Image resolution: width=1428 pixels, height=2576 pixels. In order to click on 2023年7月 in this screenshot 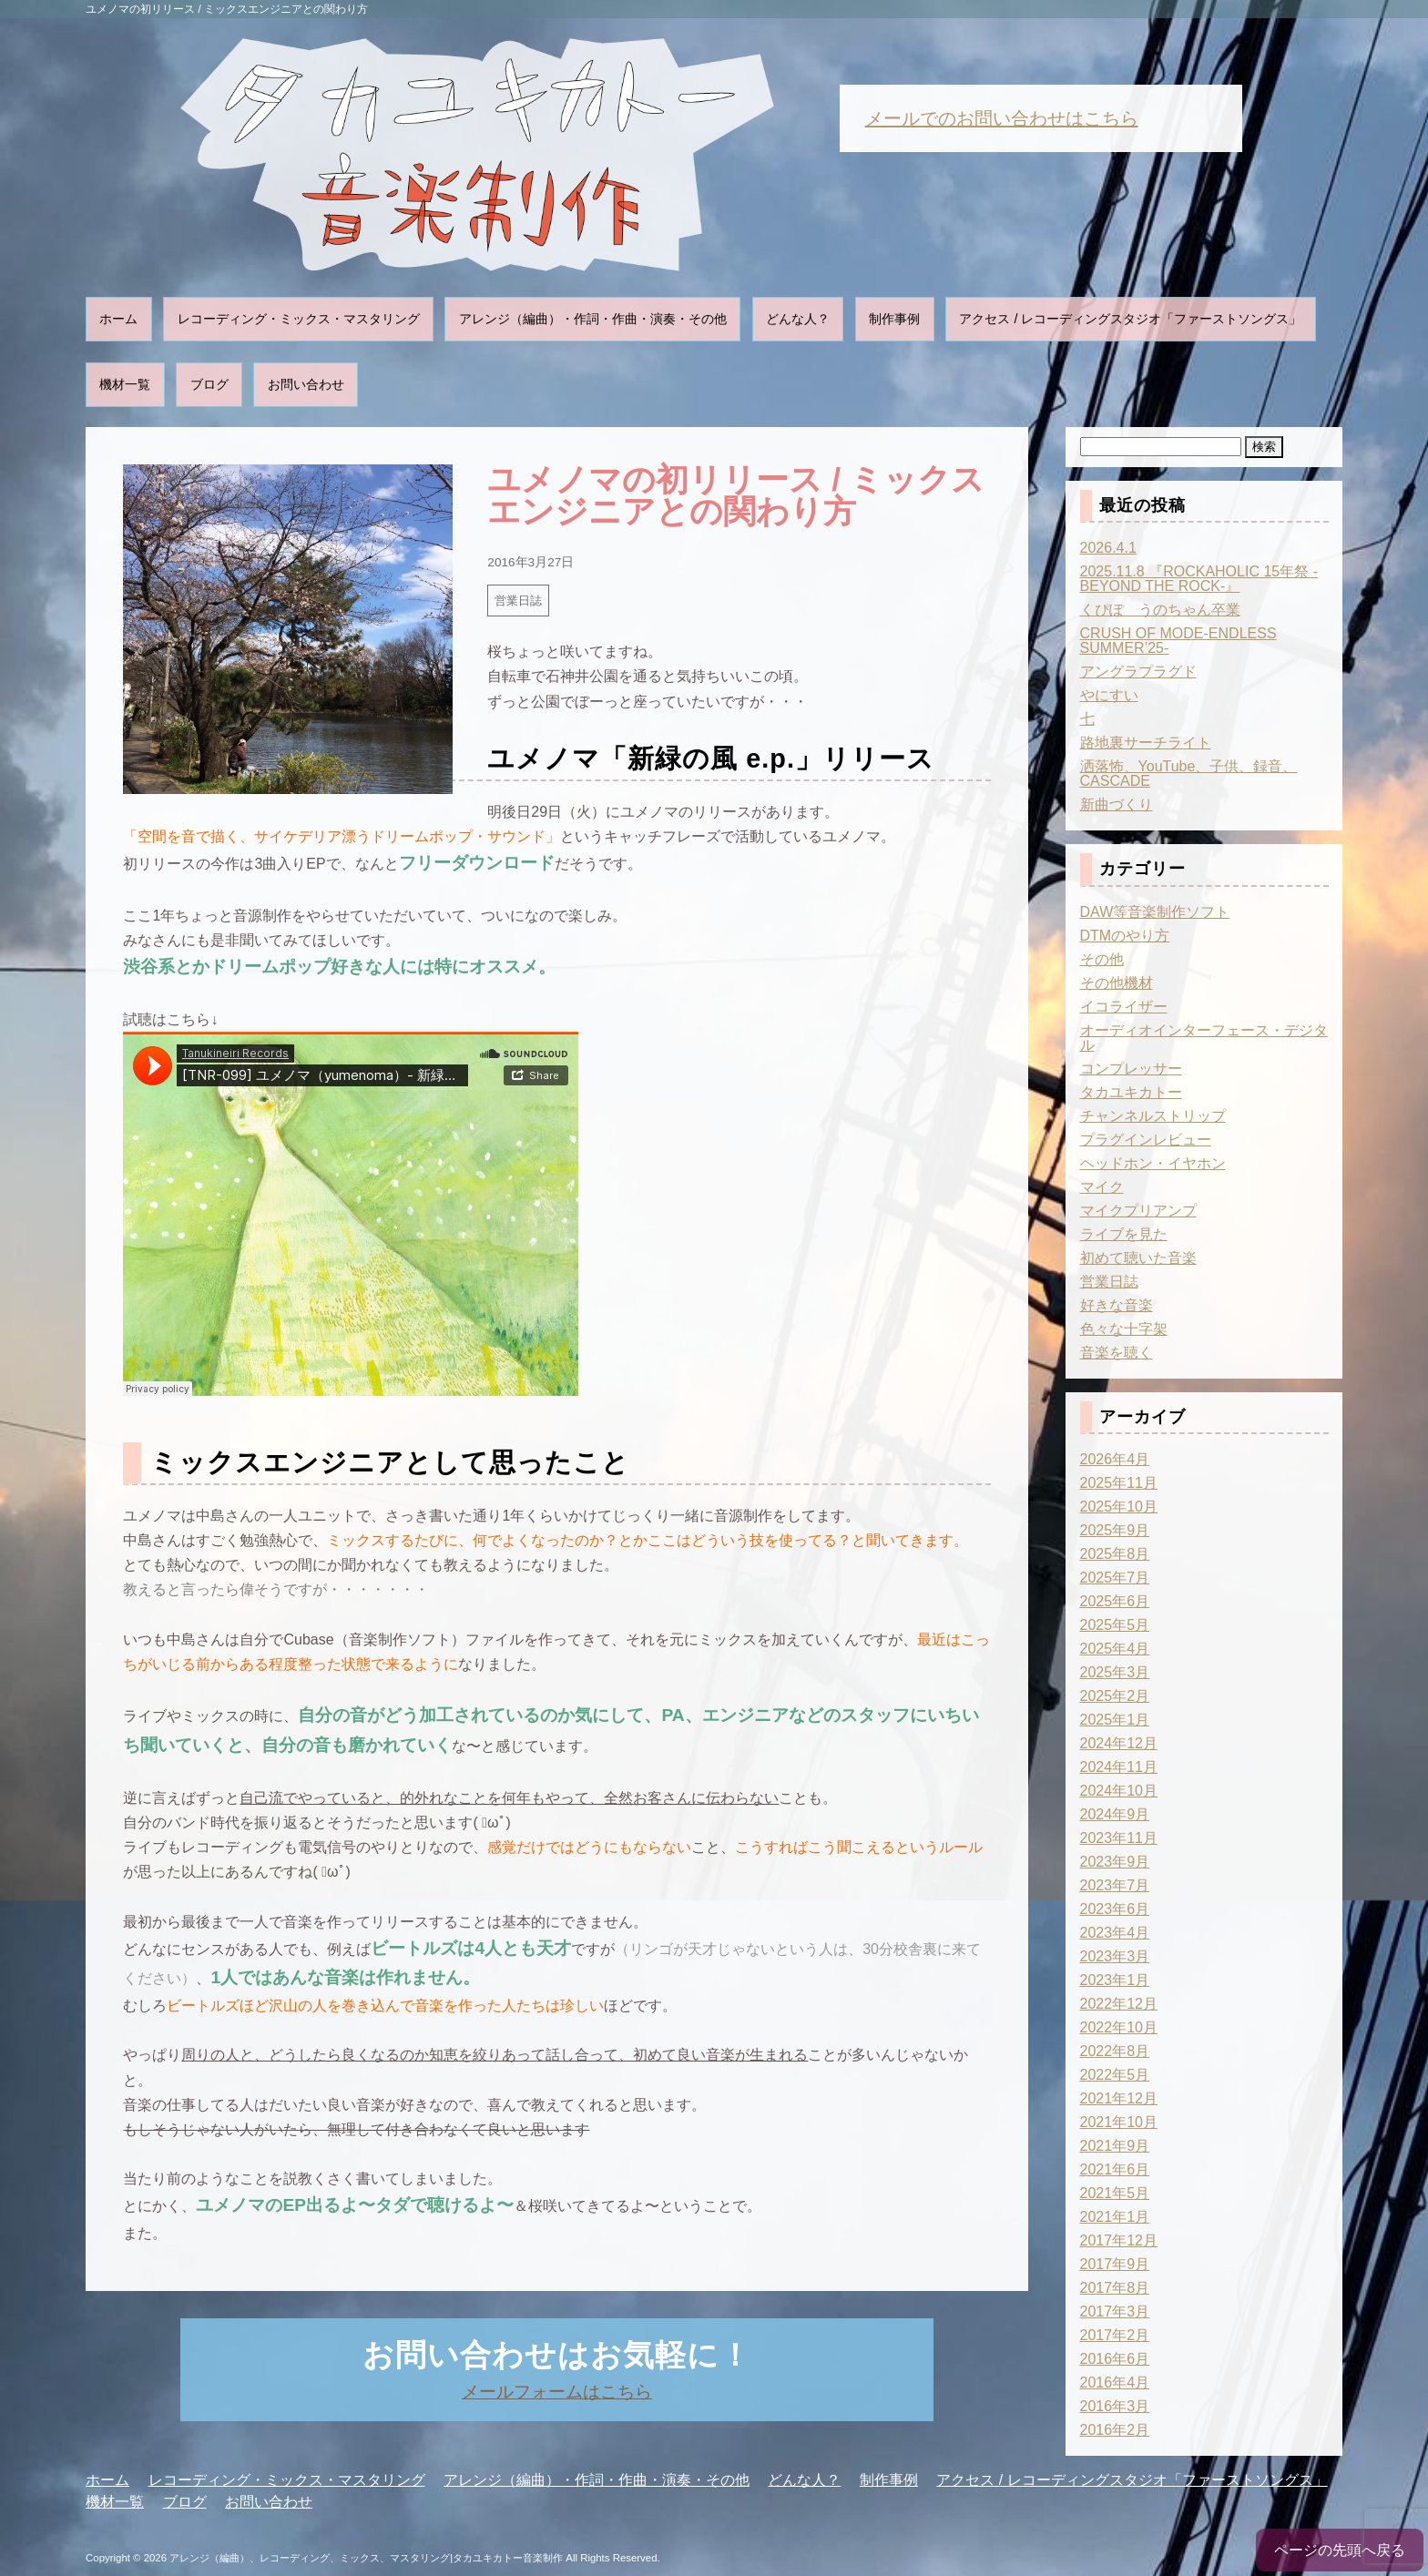, I will do `click(1115, 1885)`.